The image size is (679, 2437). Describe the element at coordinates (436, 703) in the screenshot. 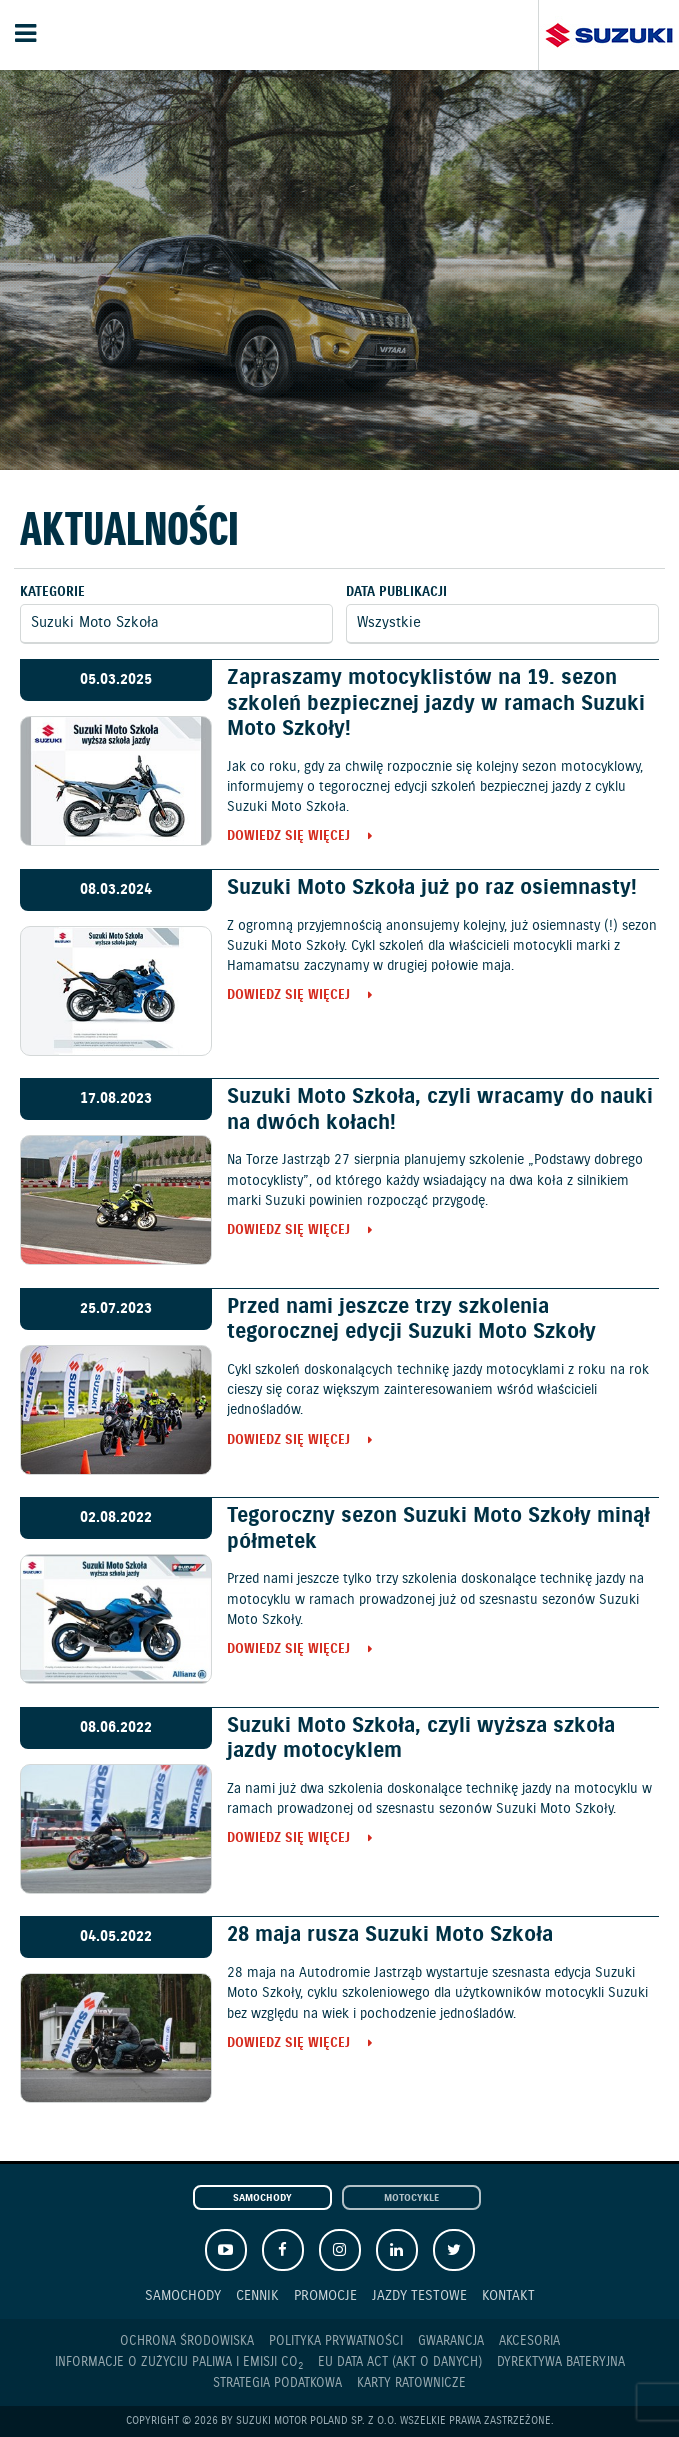

I see `Zapraszamy motocyklistów na 19. sezon szkoleń bezpiecznej jazdy w ramach Suzuki Moto Szkoły!` at that location.